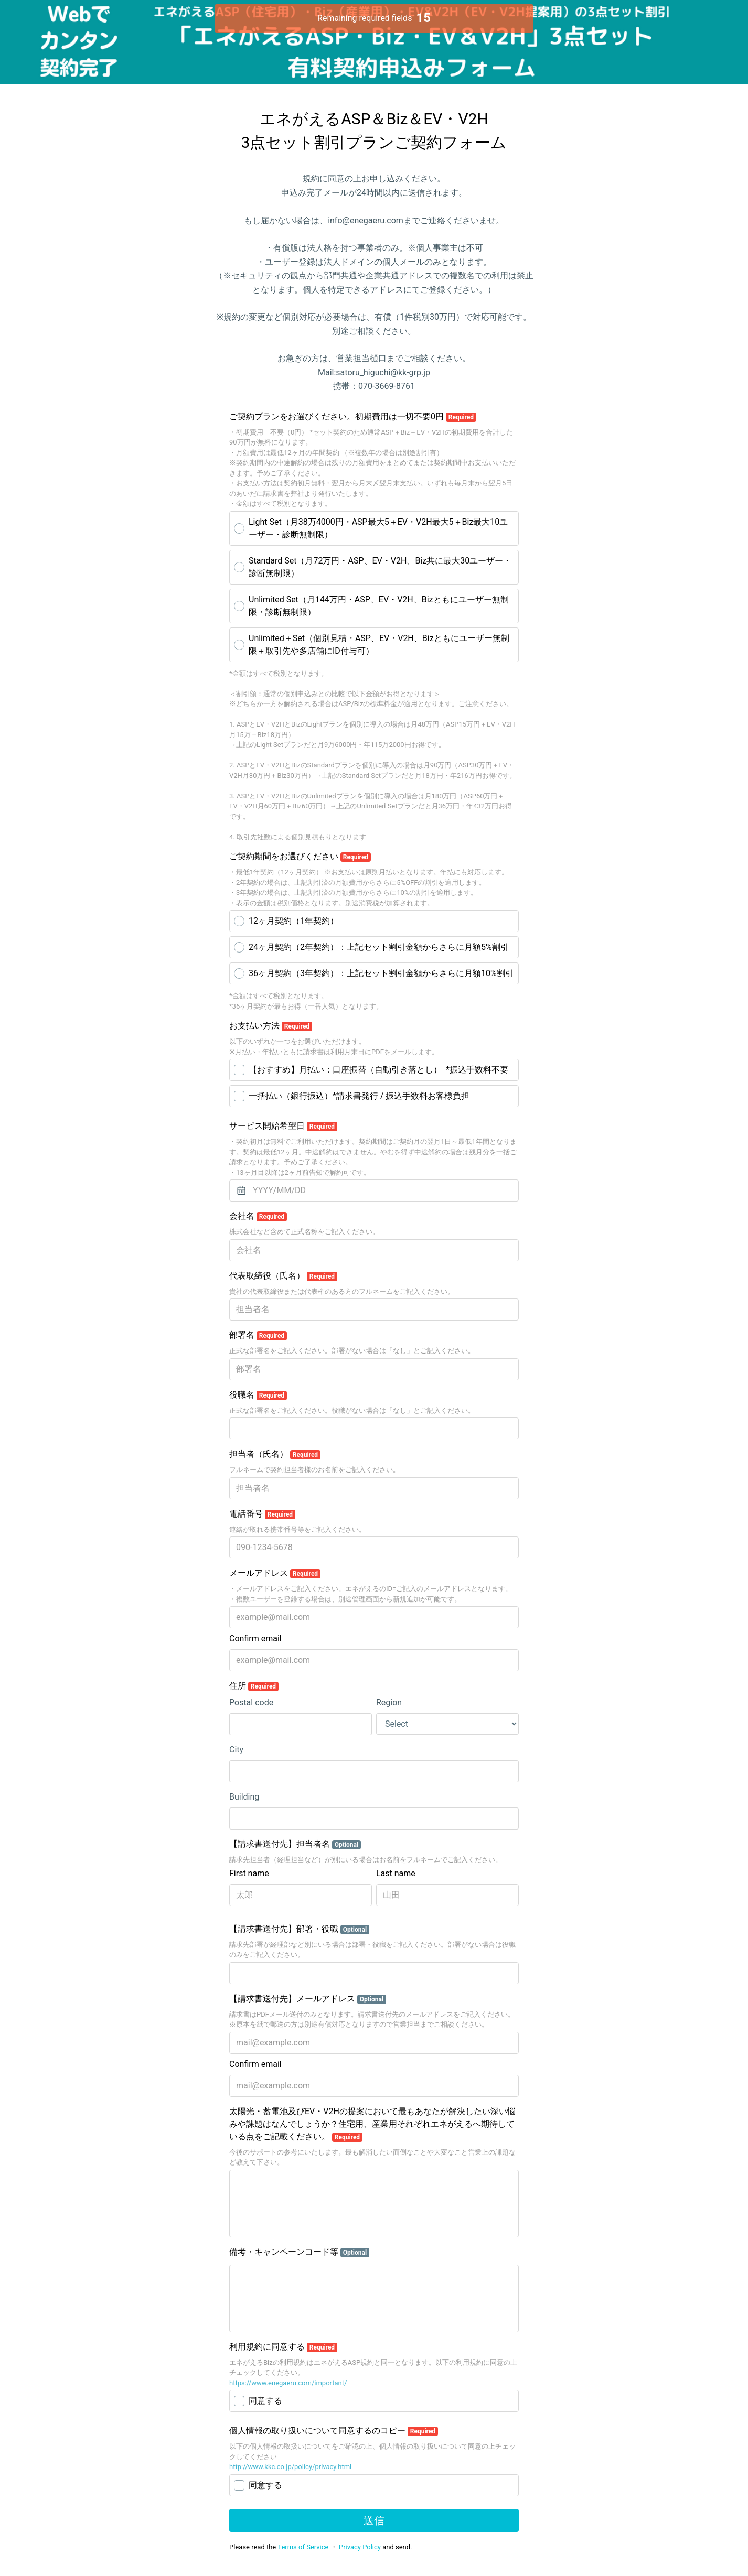 This screenshot has height=2576, width=748. Describe the element at coordinates (299, 1929) in the screenshot. I see `【請求書送付先】部署・役職` at that location.